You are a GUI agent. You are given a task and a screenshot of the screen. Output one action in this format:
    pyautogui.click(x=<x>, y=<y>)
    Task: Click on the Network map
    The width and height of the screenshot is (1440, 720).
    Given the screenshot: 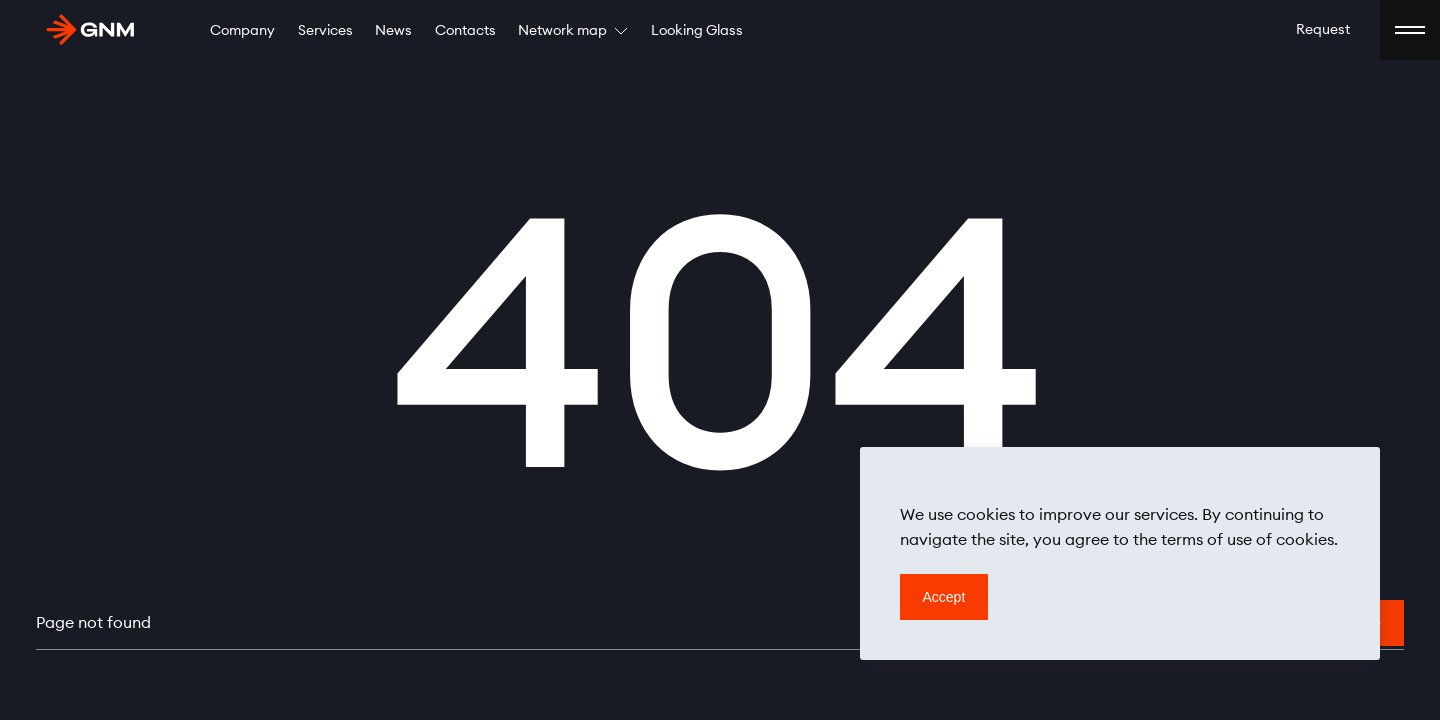 What is the action you would take?
    pyautogui.click(x=573, y=31)
    